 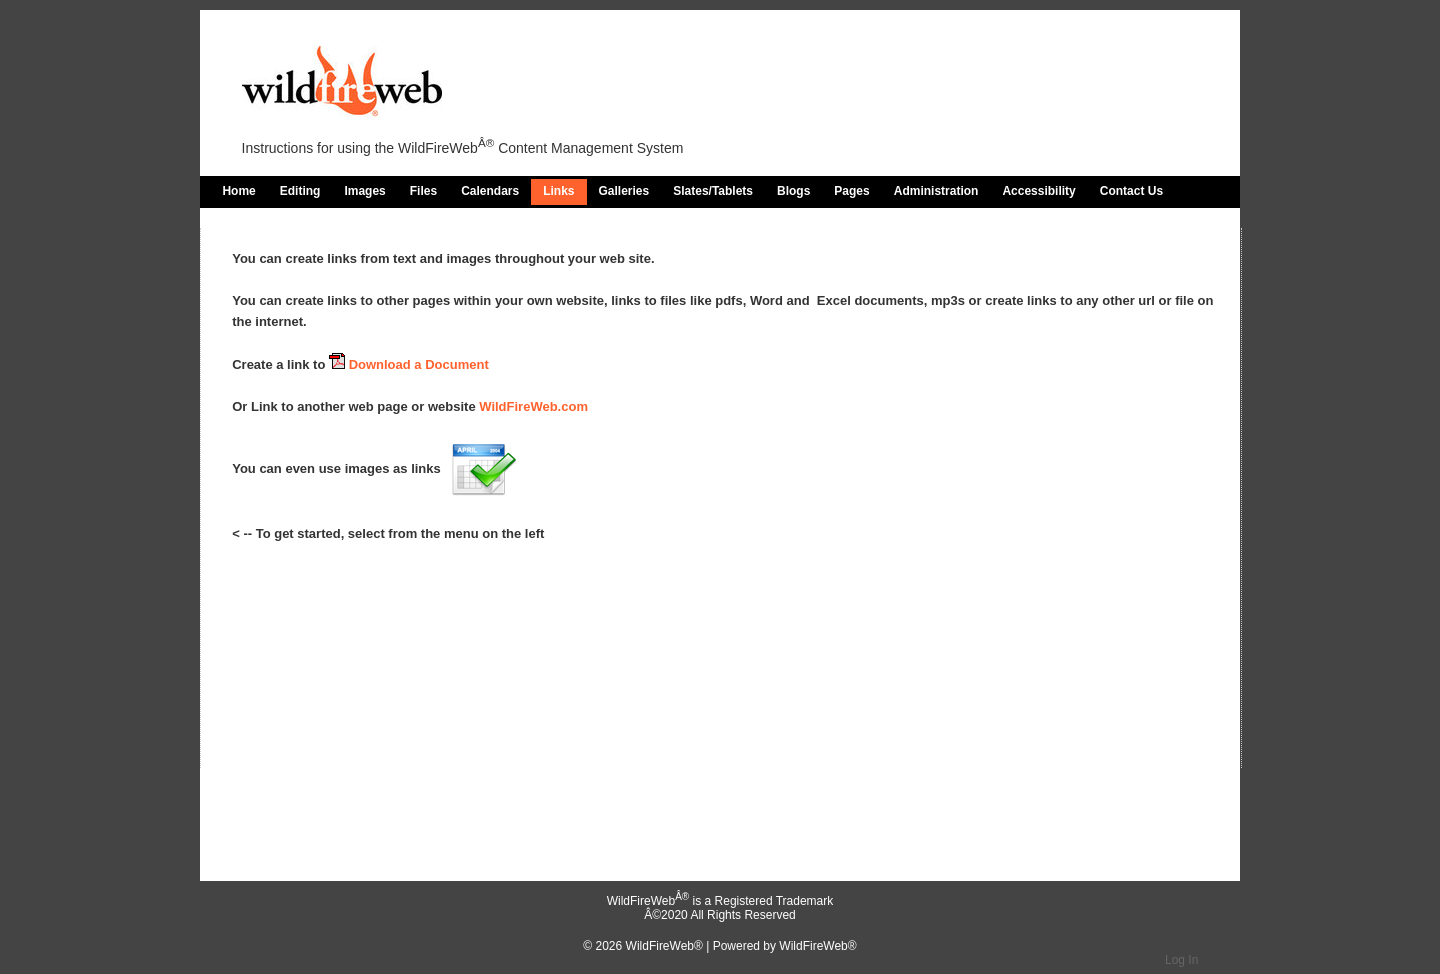 What do you see at coordinates (936, 191) in the screenshot?
I see `Administration` at bounding box center [936, 191].